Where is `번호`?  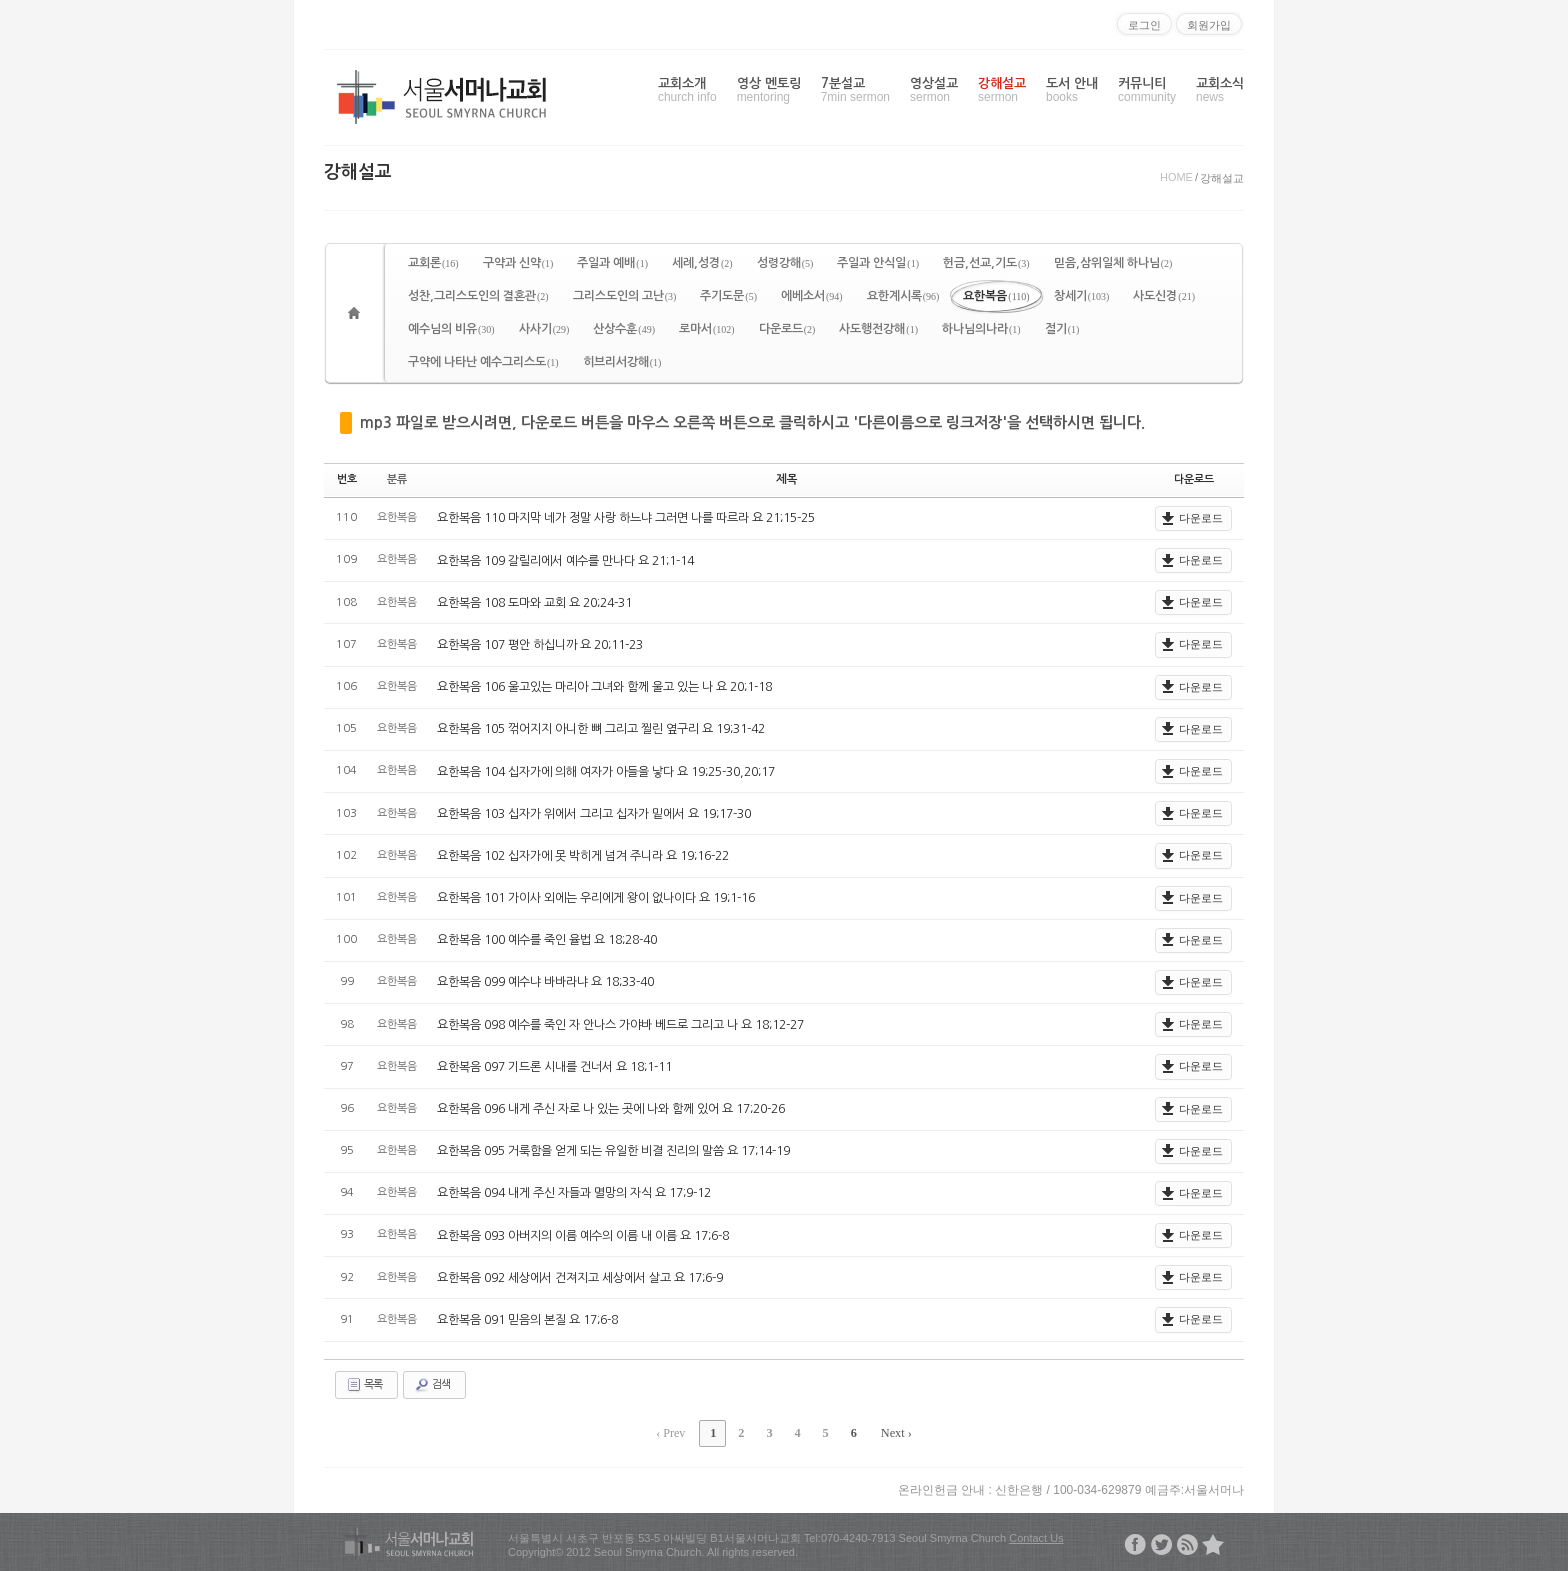 번호 is located at coordinates (347, 479).